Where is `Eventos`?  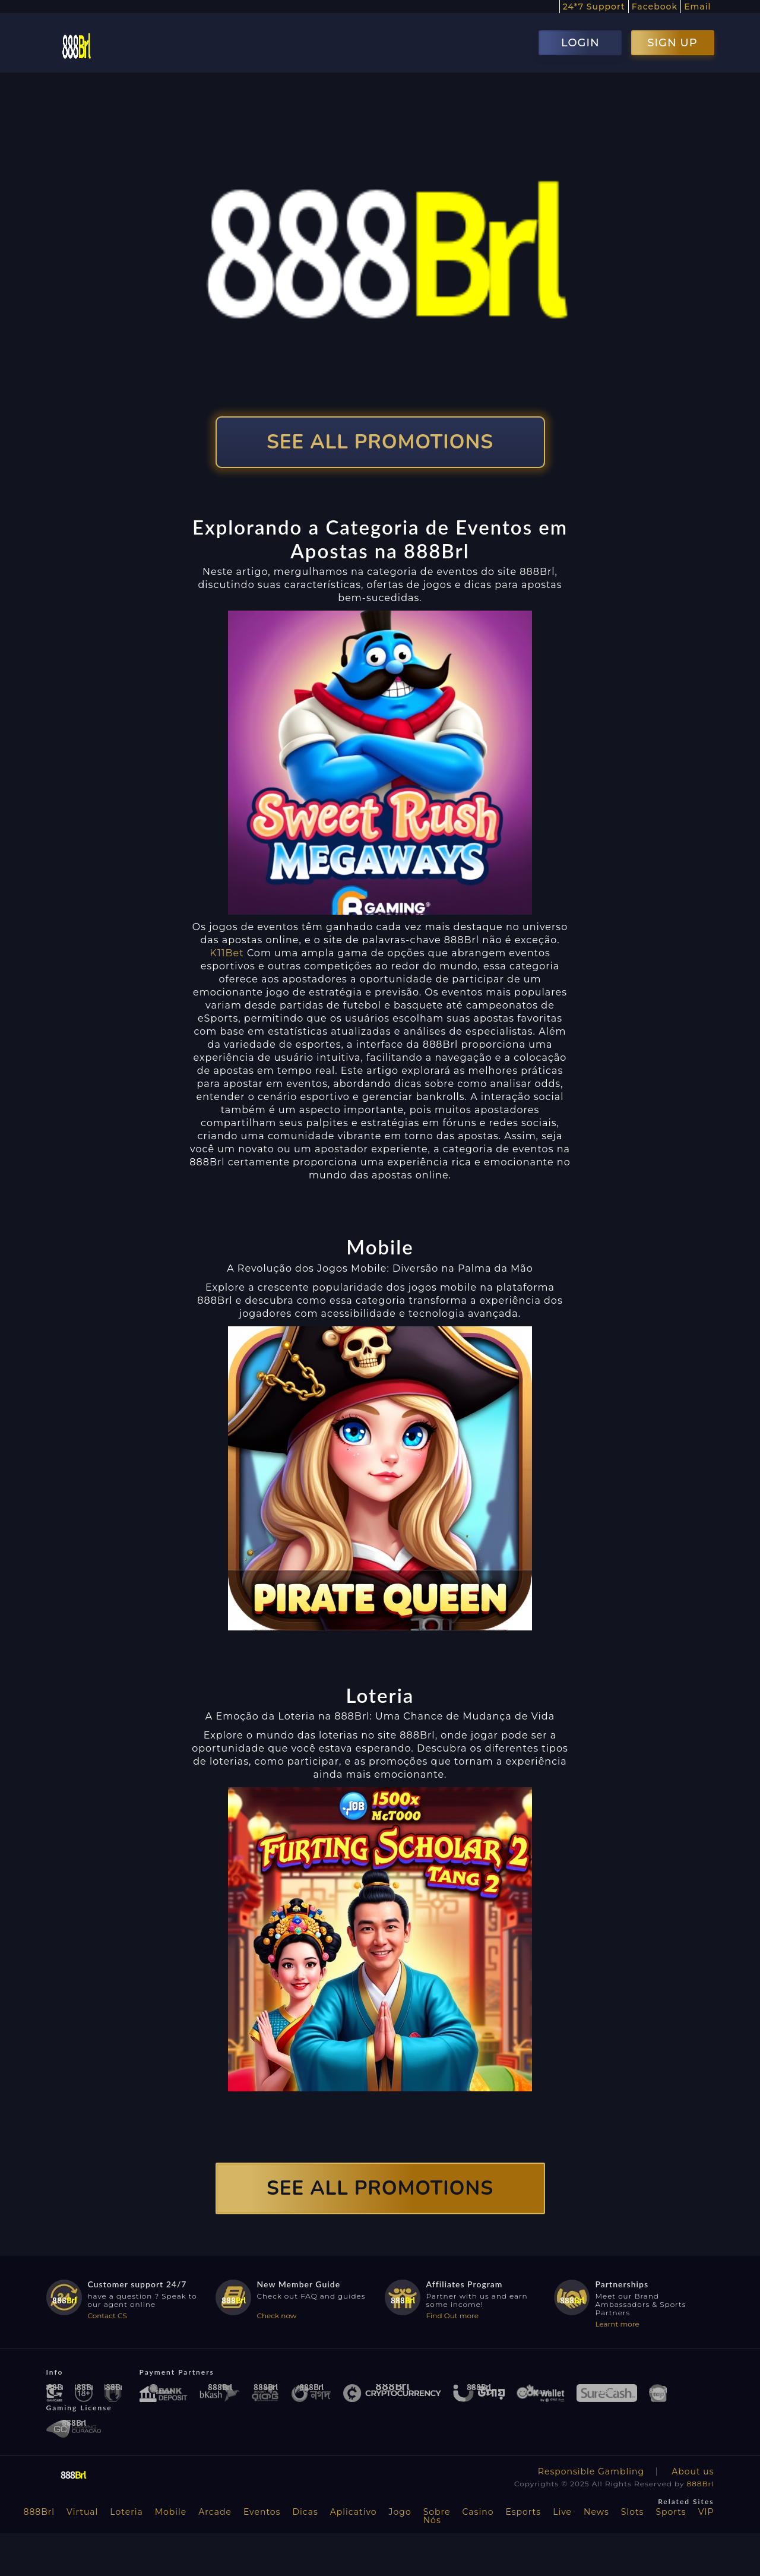 Eventos is located at coordinates (262, 2512).